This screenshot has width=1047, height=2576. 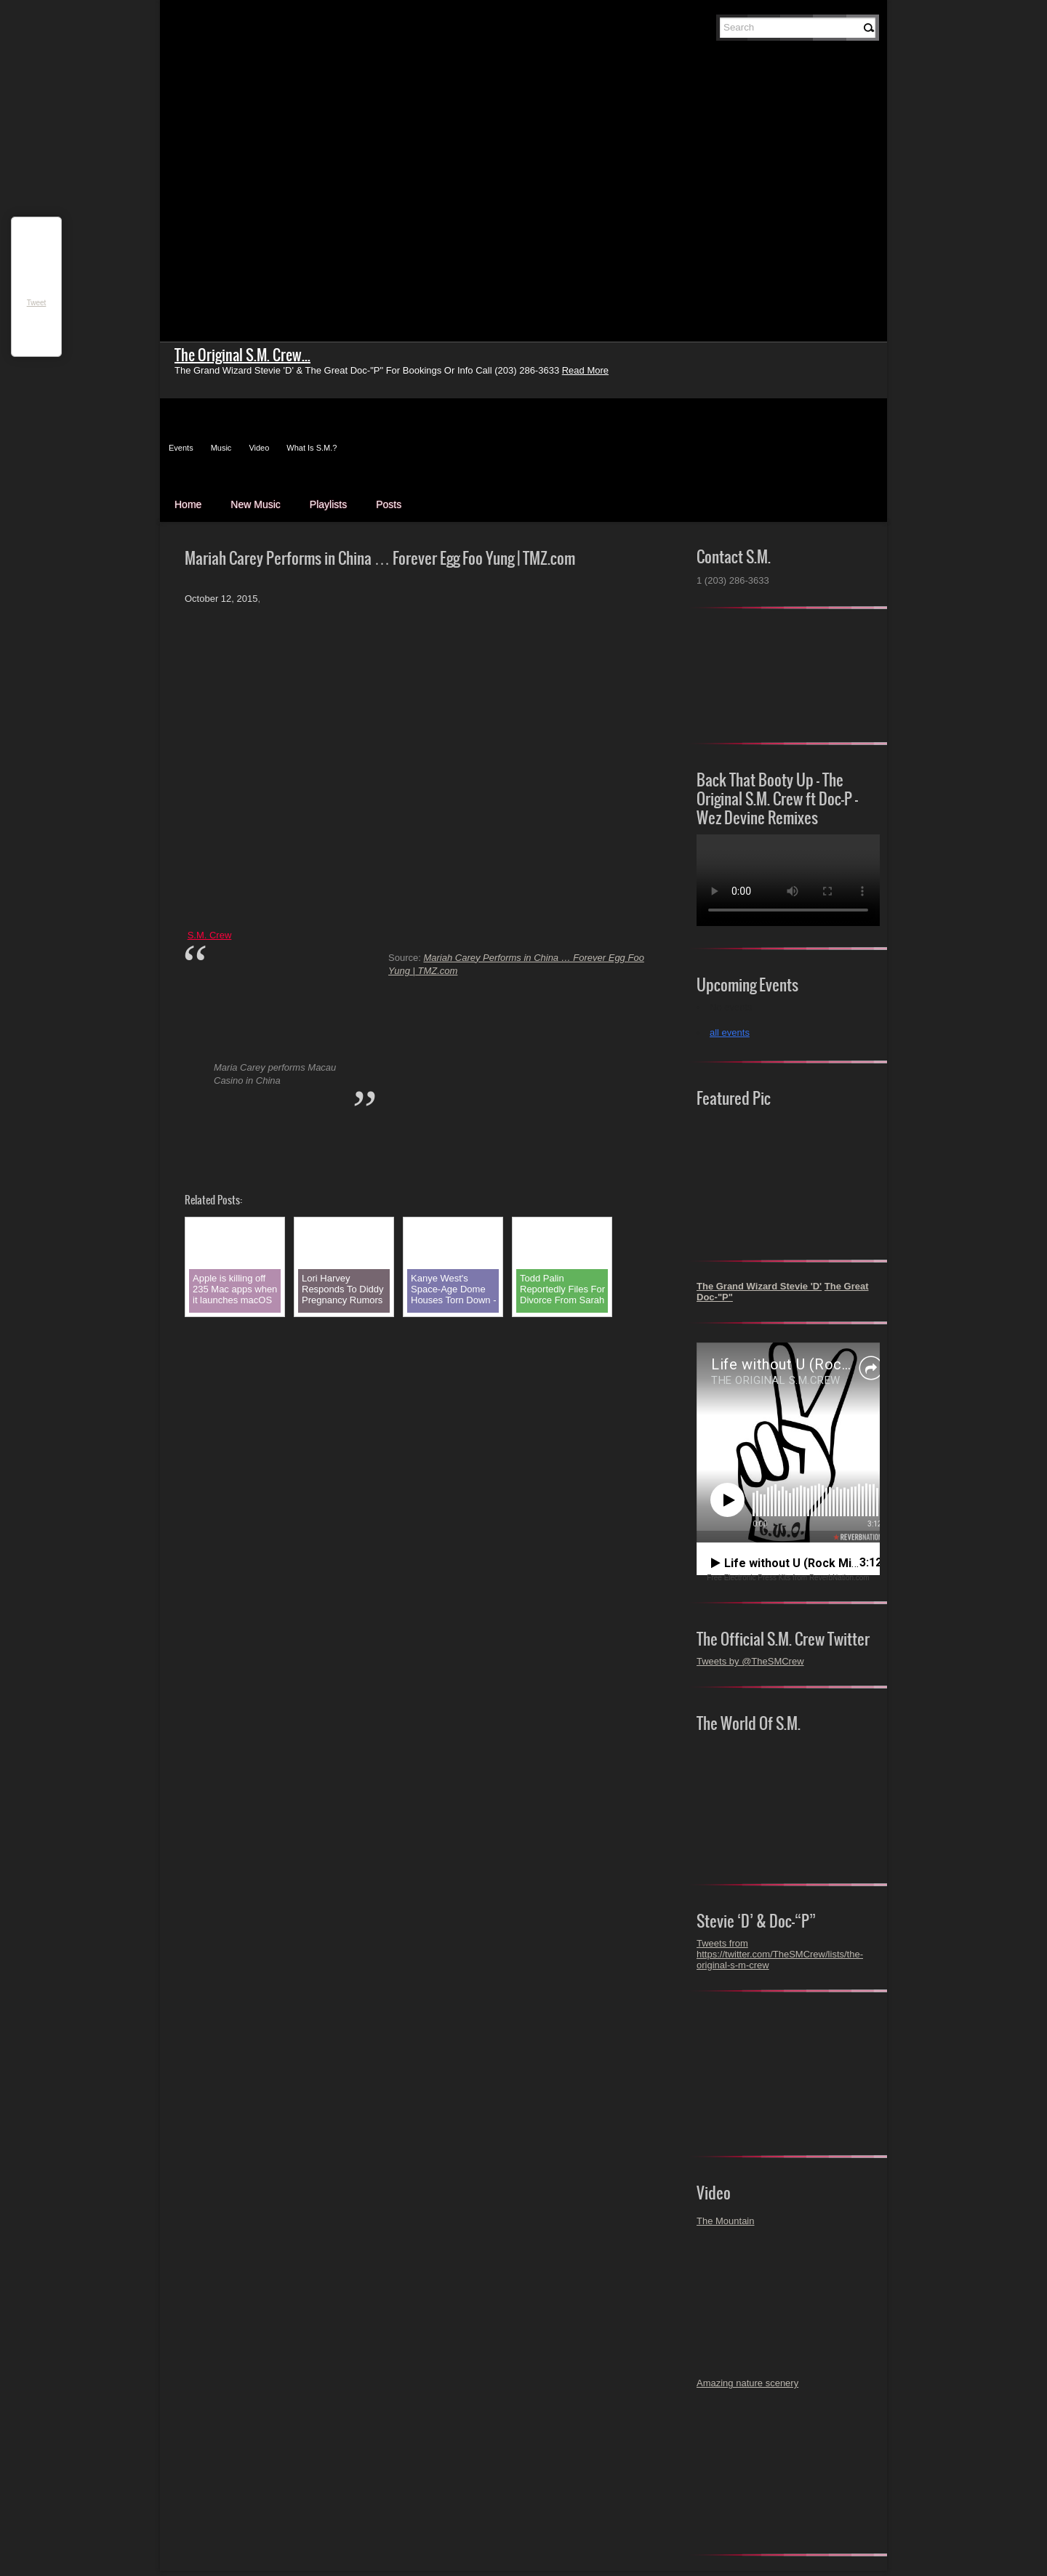 I want to click on The Mountain, so click(x=726, y=2220).